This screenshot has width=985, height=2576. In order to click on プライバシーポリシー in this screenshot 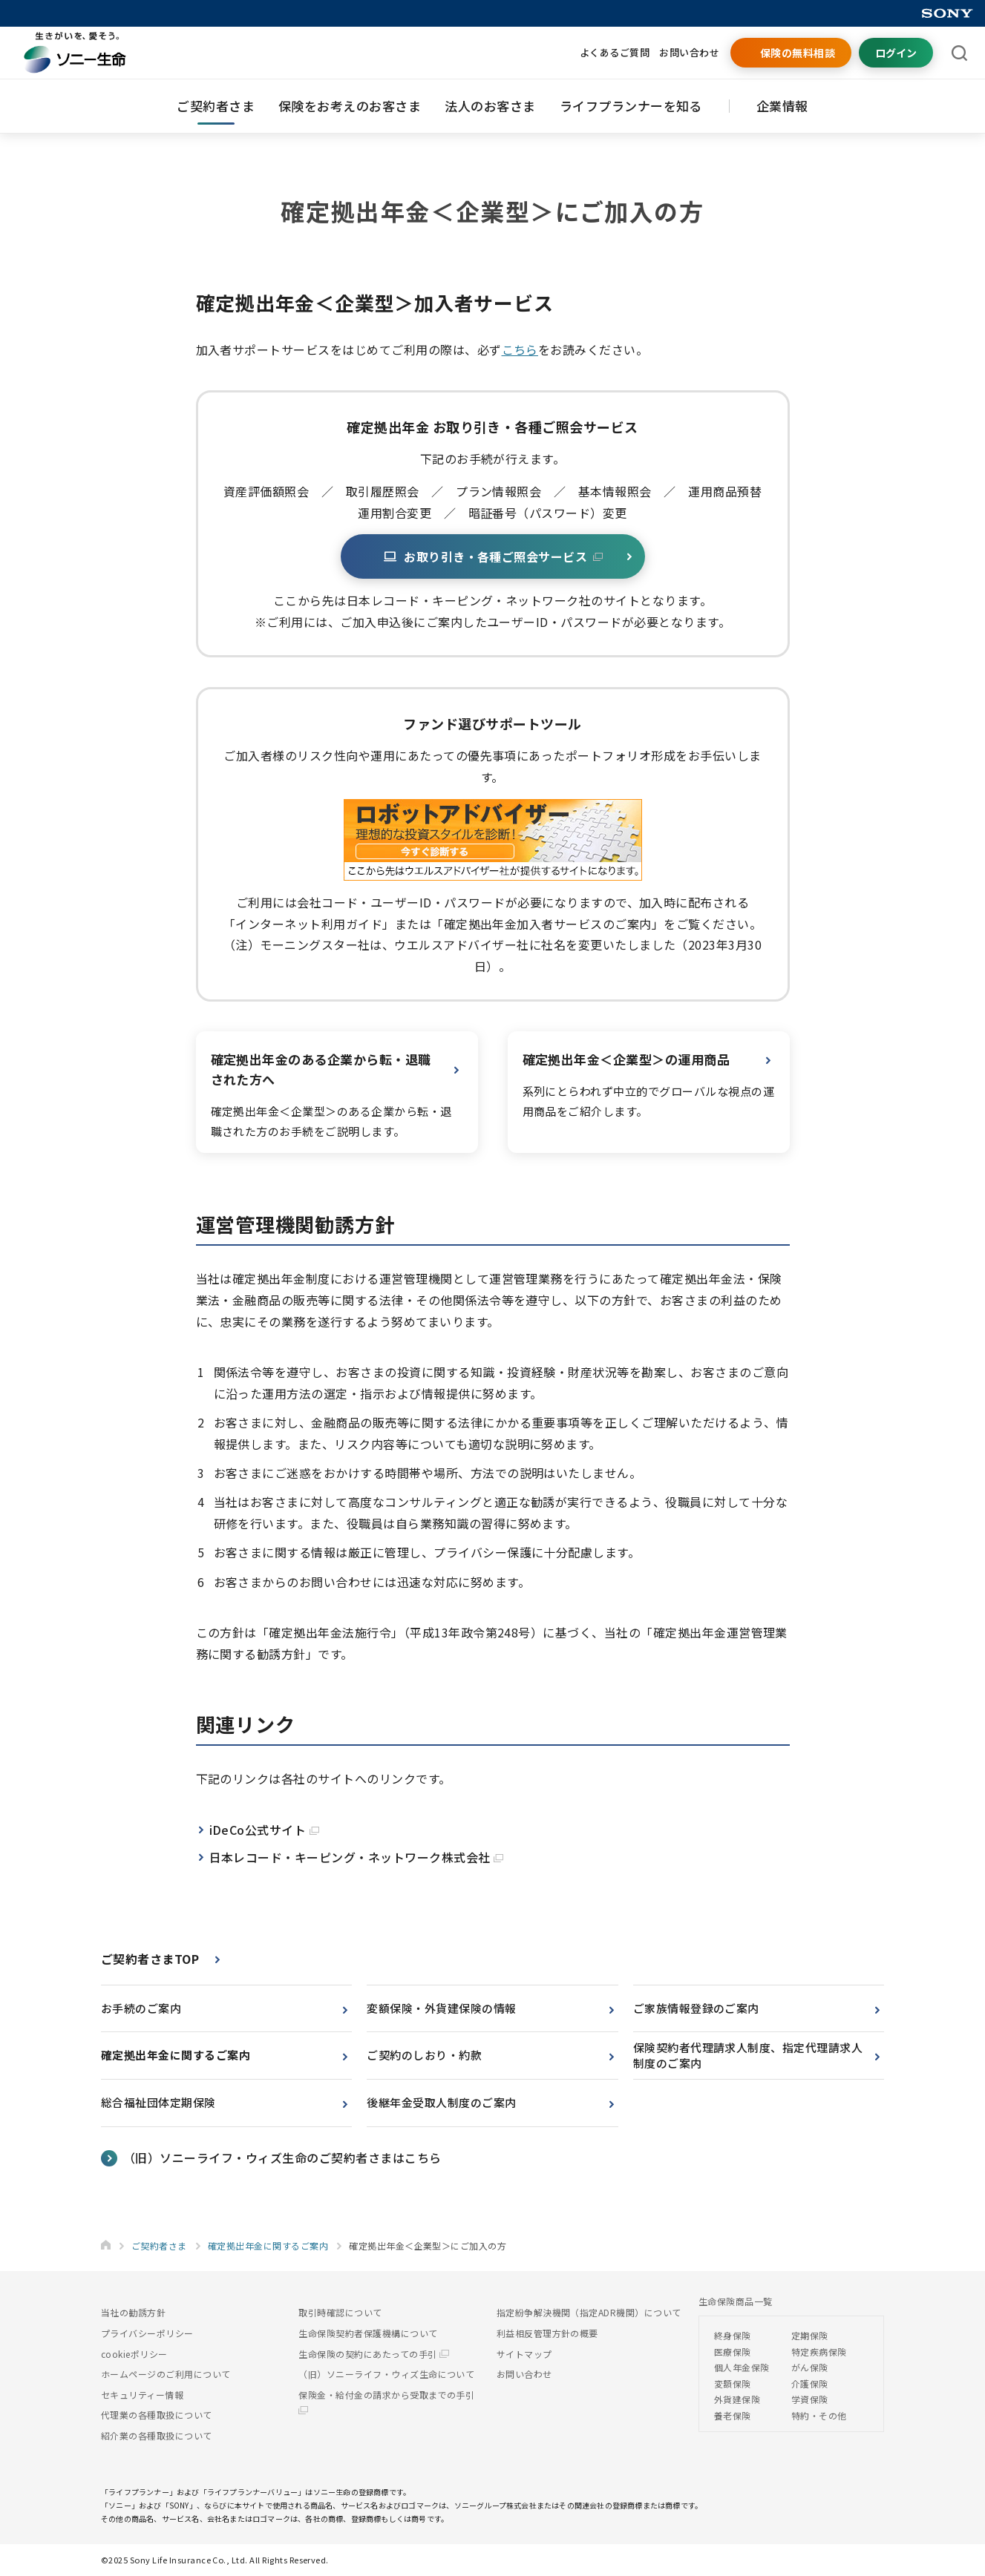, I will do `click(147, 2333)`.